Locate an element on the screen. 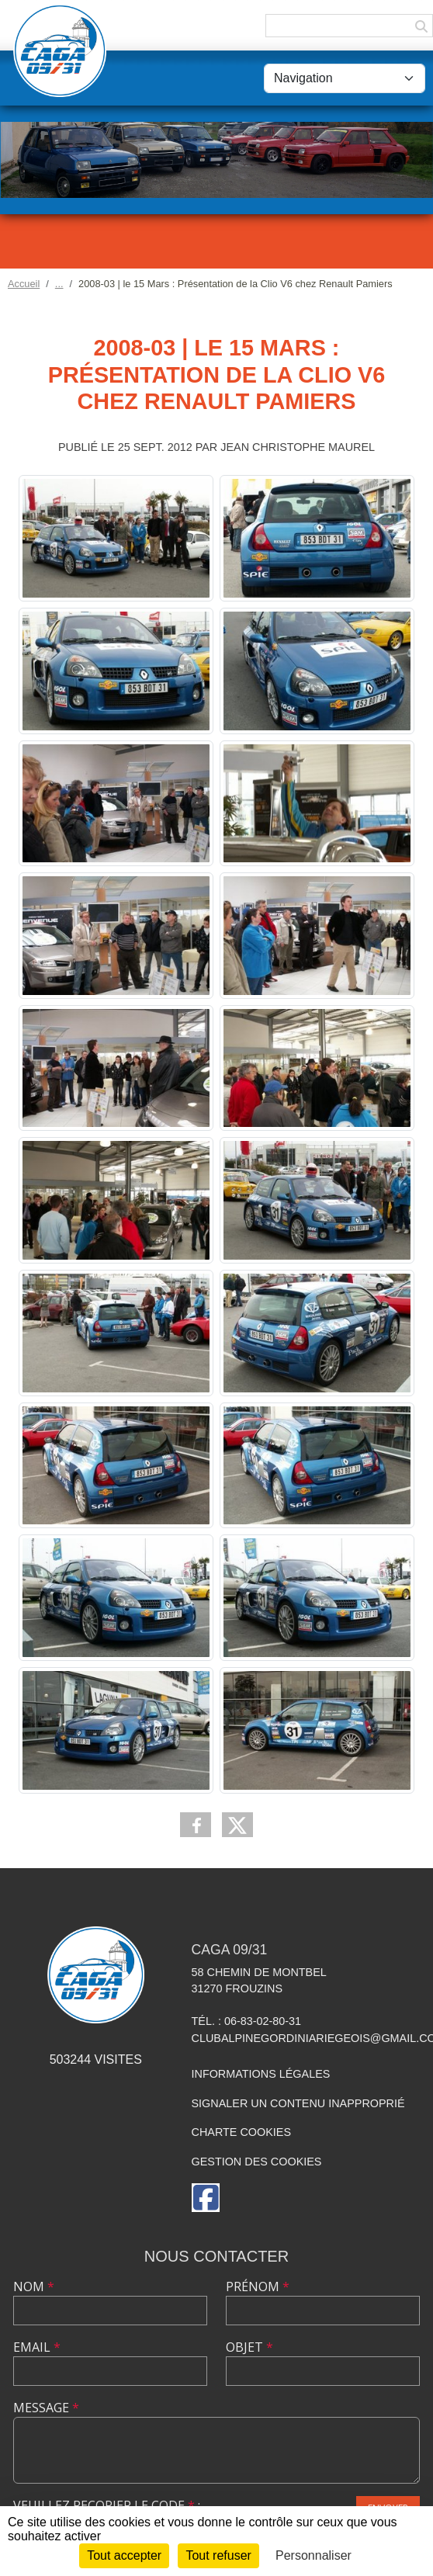 The height and width of the screenshot is (2576, 433). Veuillez recopier le code : is located at coordinates (106, 2505).